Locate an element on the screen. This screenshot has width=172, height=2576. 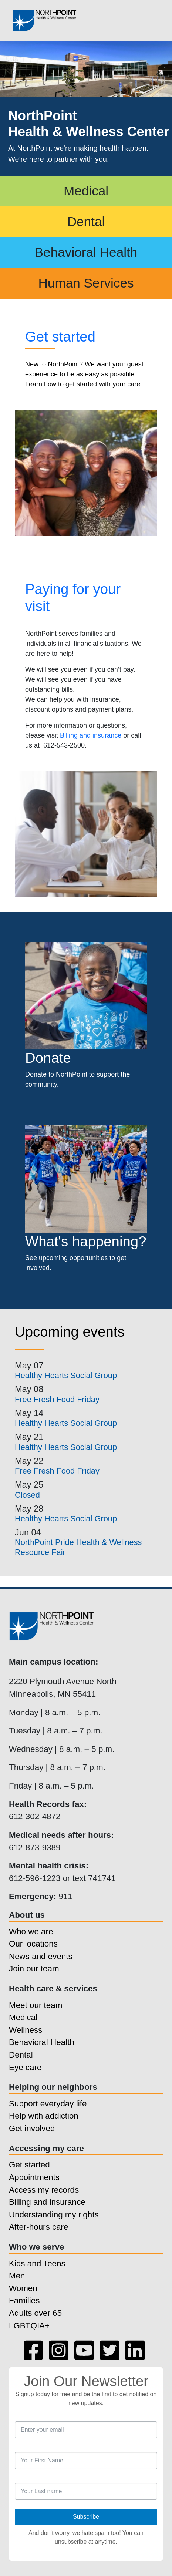
Access my records is located at coordinates (44, 2189).